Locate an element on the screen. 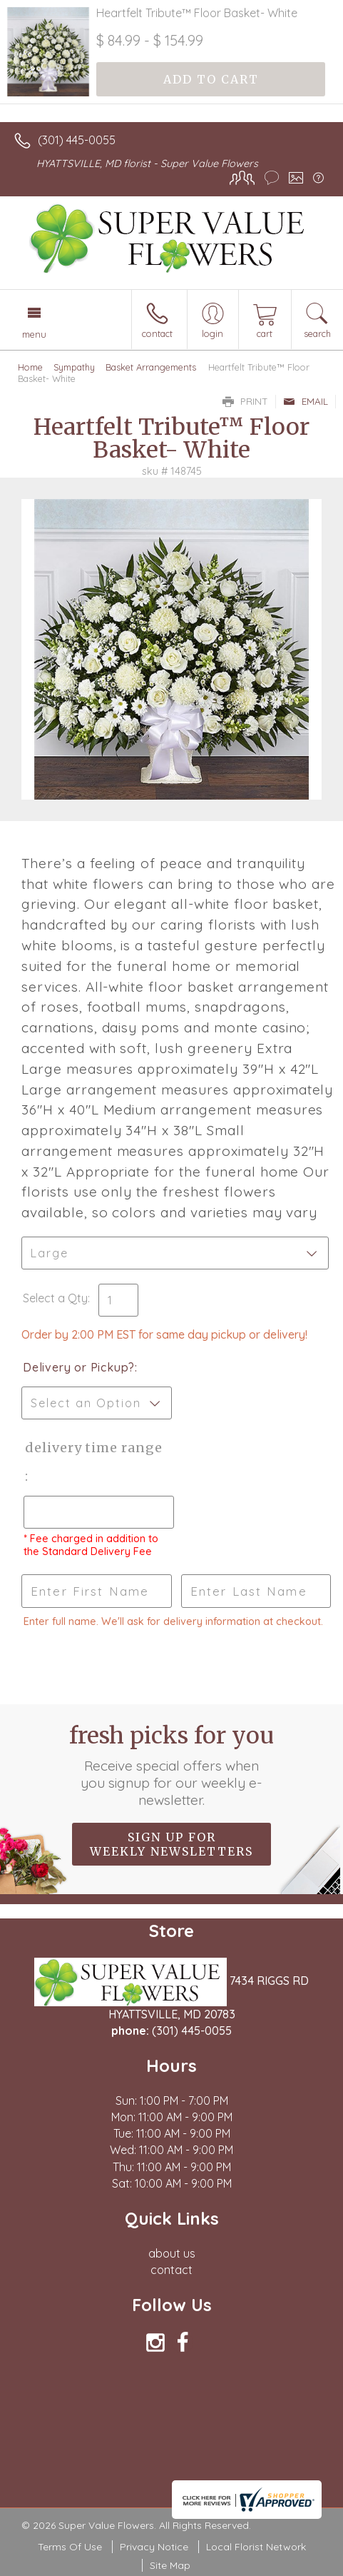 This screenshot has height=2576, width=343. Fresh picks for you is located at coordinates (171, 1764).